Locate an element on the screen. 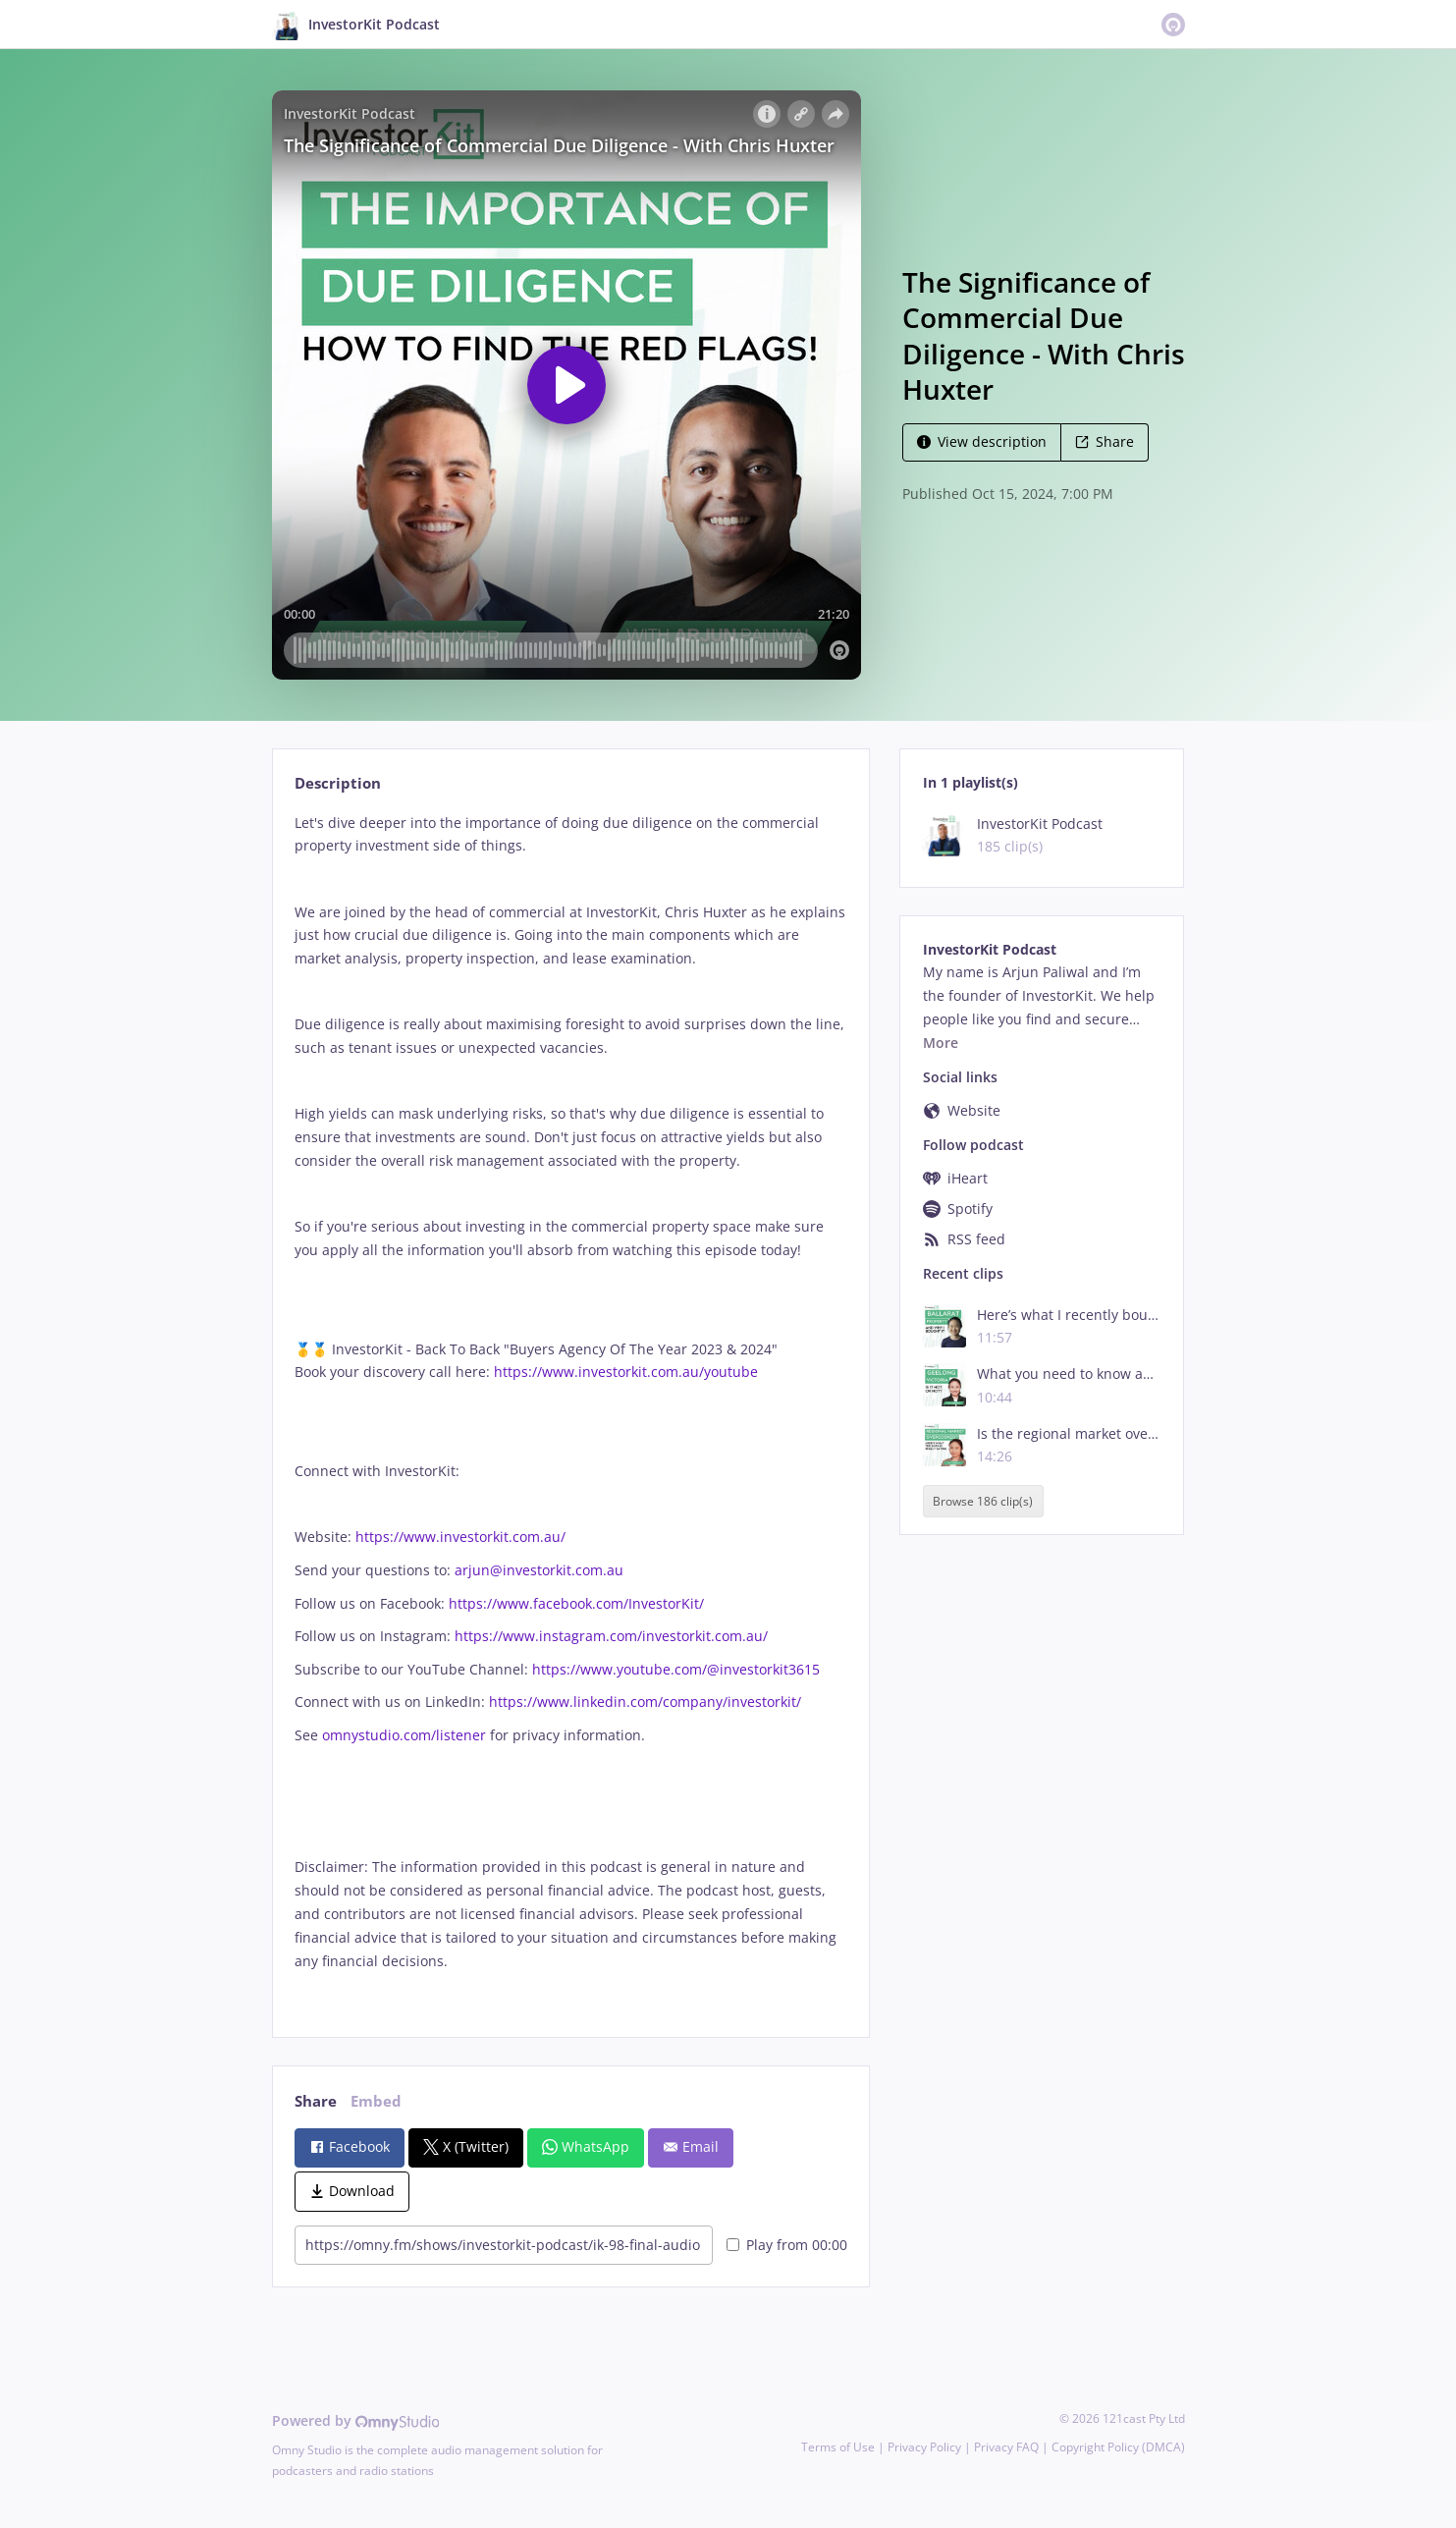  View description is located at coordinates (982, 441).